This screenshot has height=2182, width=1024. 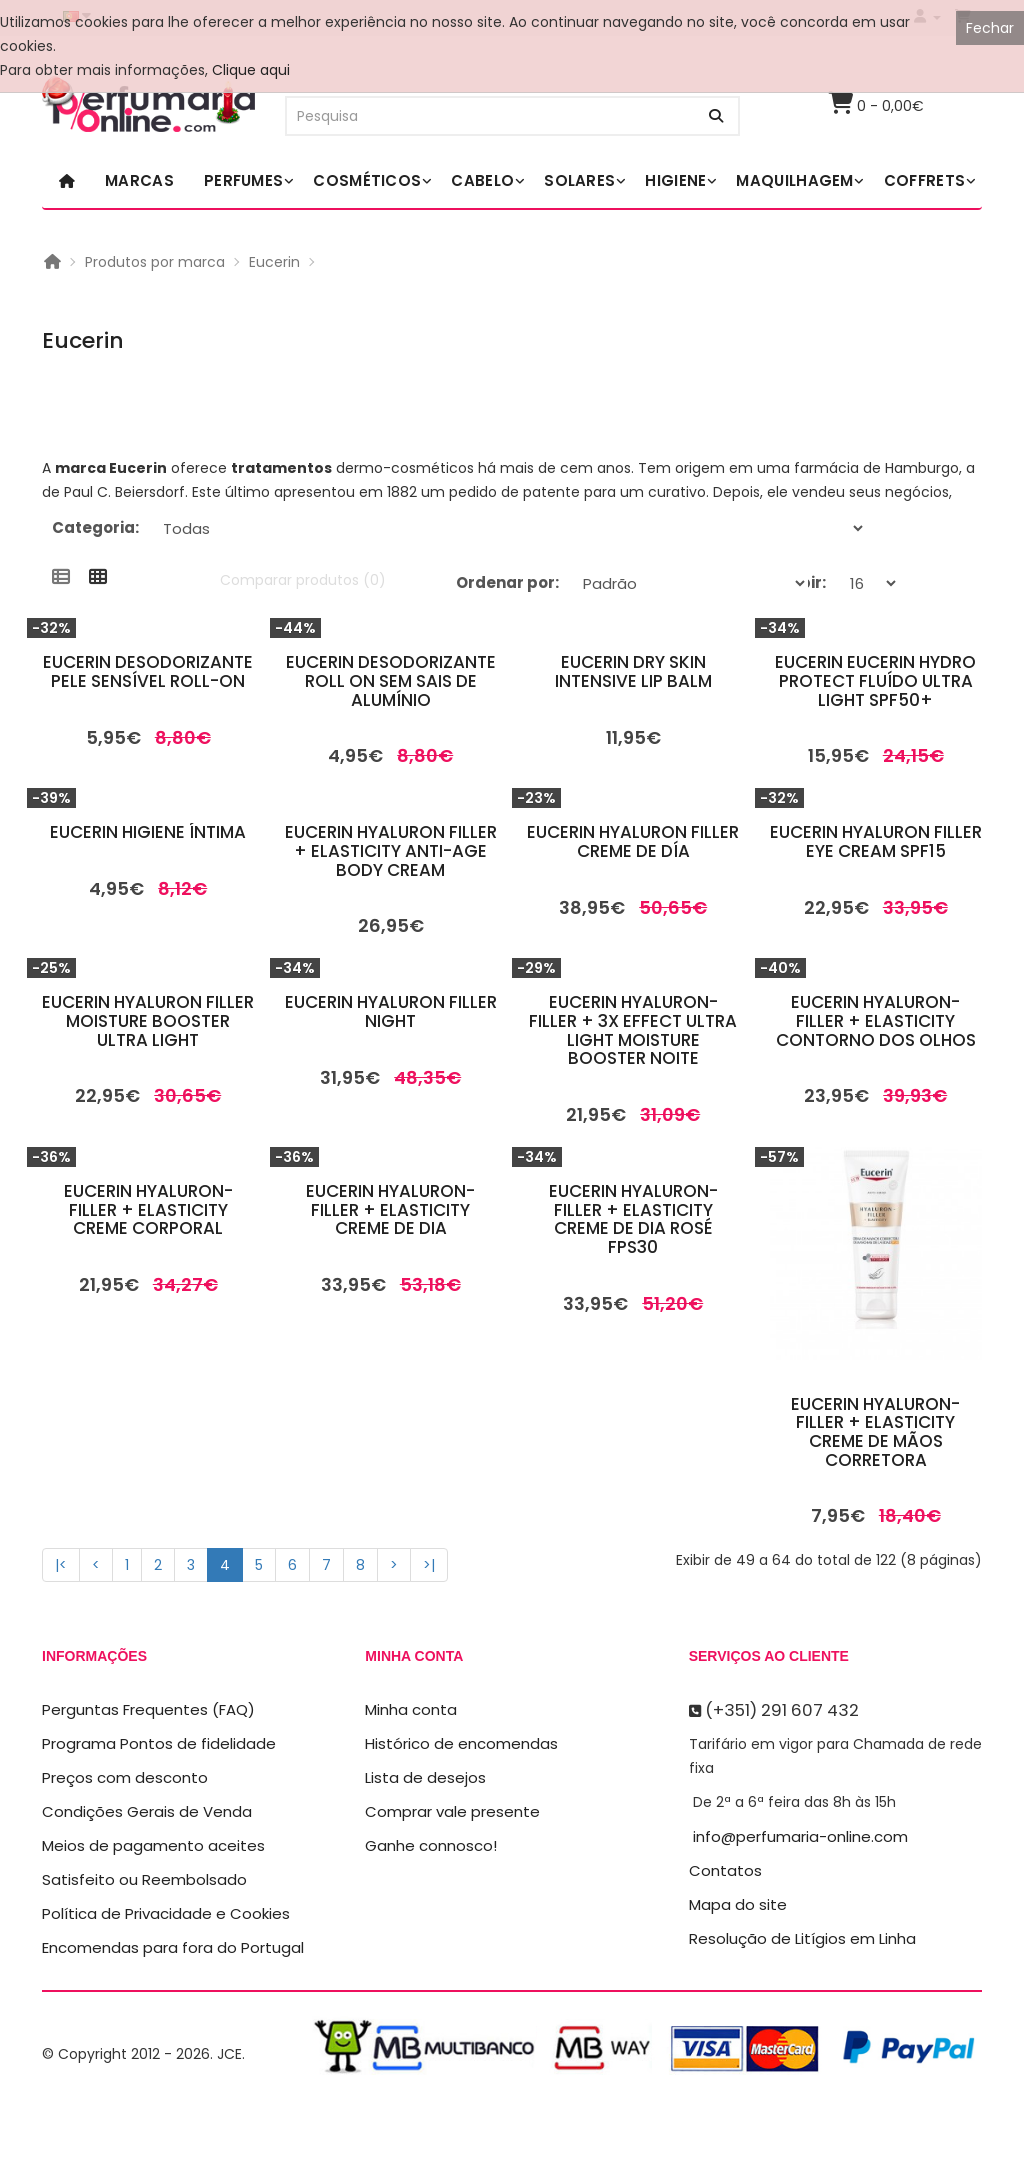 I want to click on Eucerin Desodorizante Roll On Sem Sais De Alumínio, so click(x=391, y=680).